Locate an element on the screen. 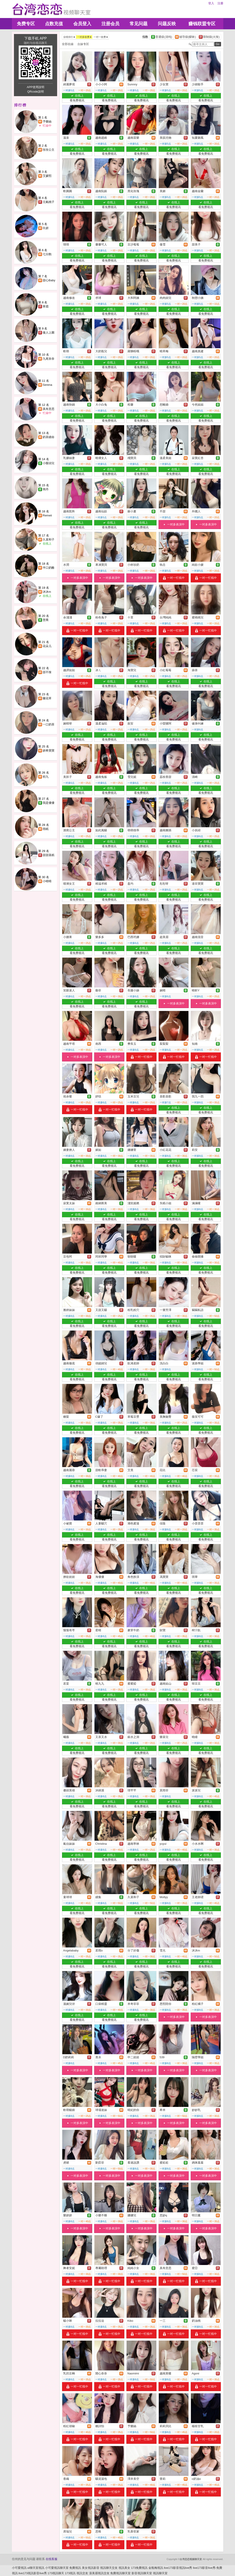 Image resolution: width=235 pixels, height=2576 pixels. 元氣桃子 is located at coordinates (48, 202).